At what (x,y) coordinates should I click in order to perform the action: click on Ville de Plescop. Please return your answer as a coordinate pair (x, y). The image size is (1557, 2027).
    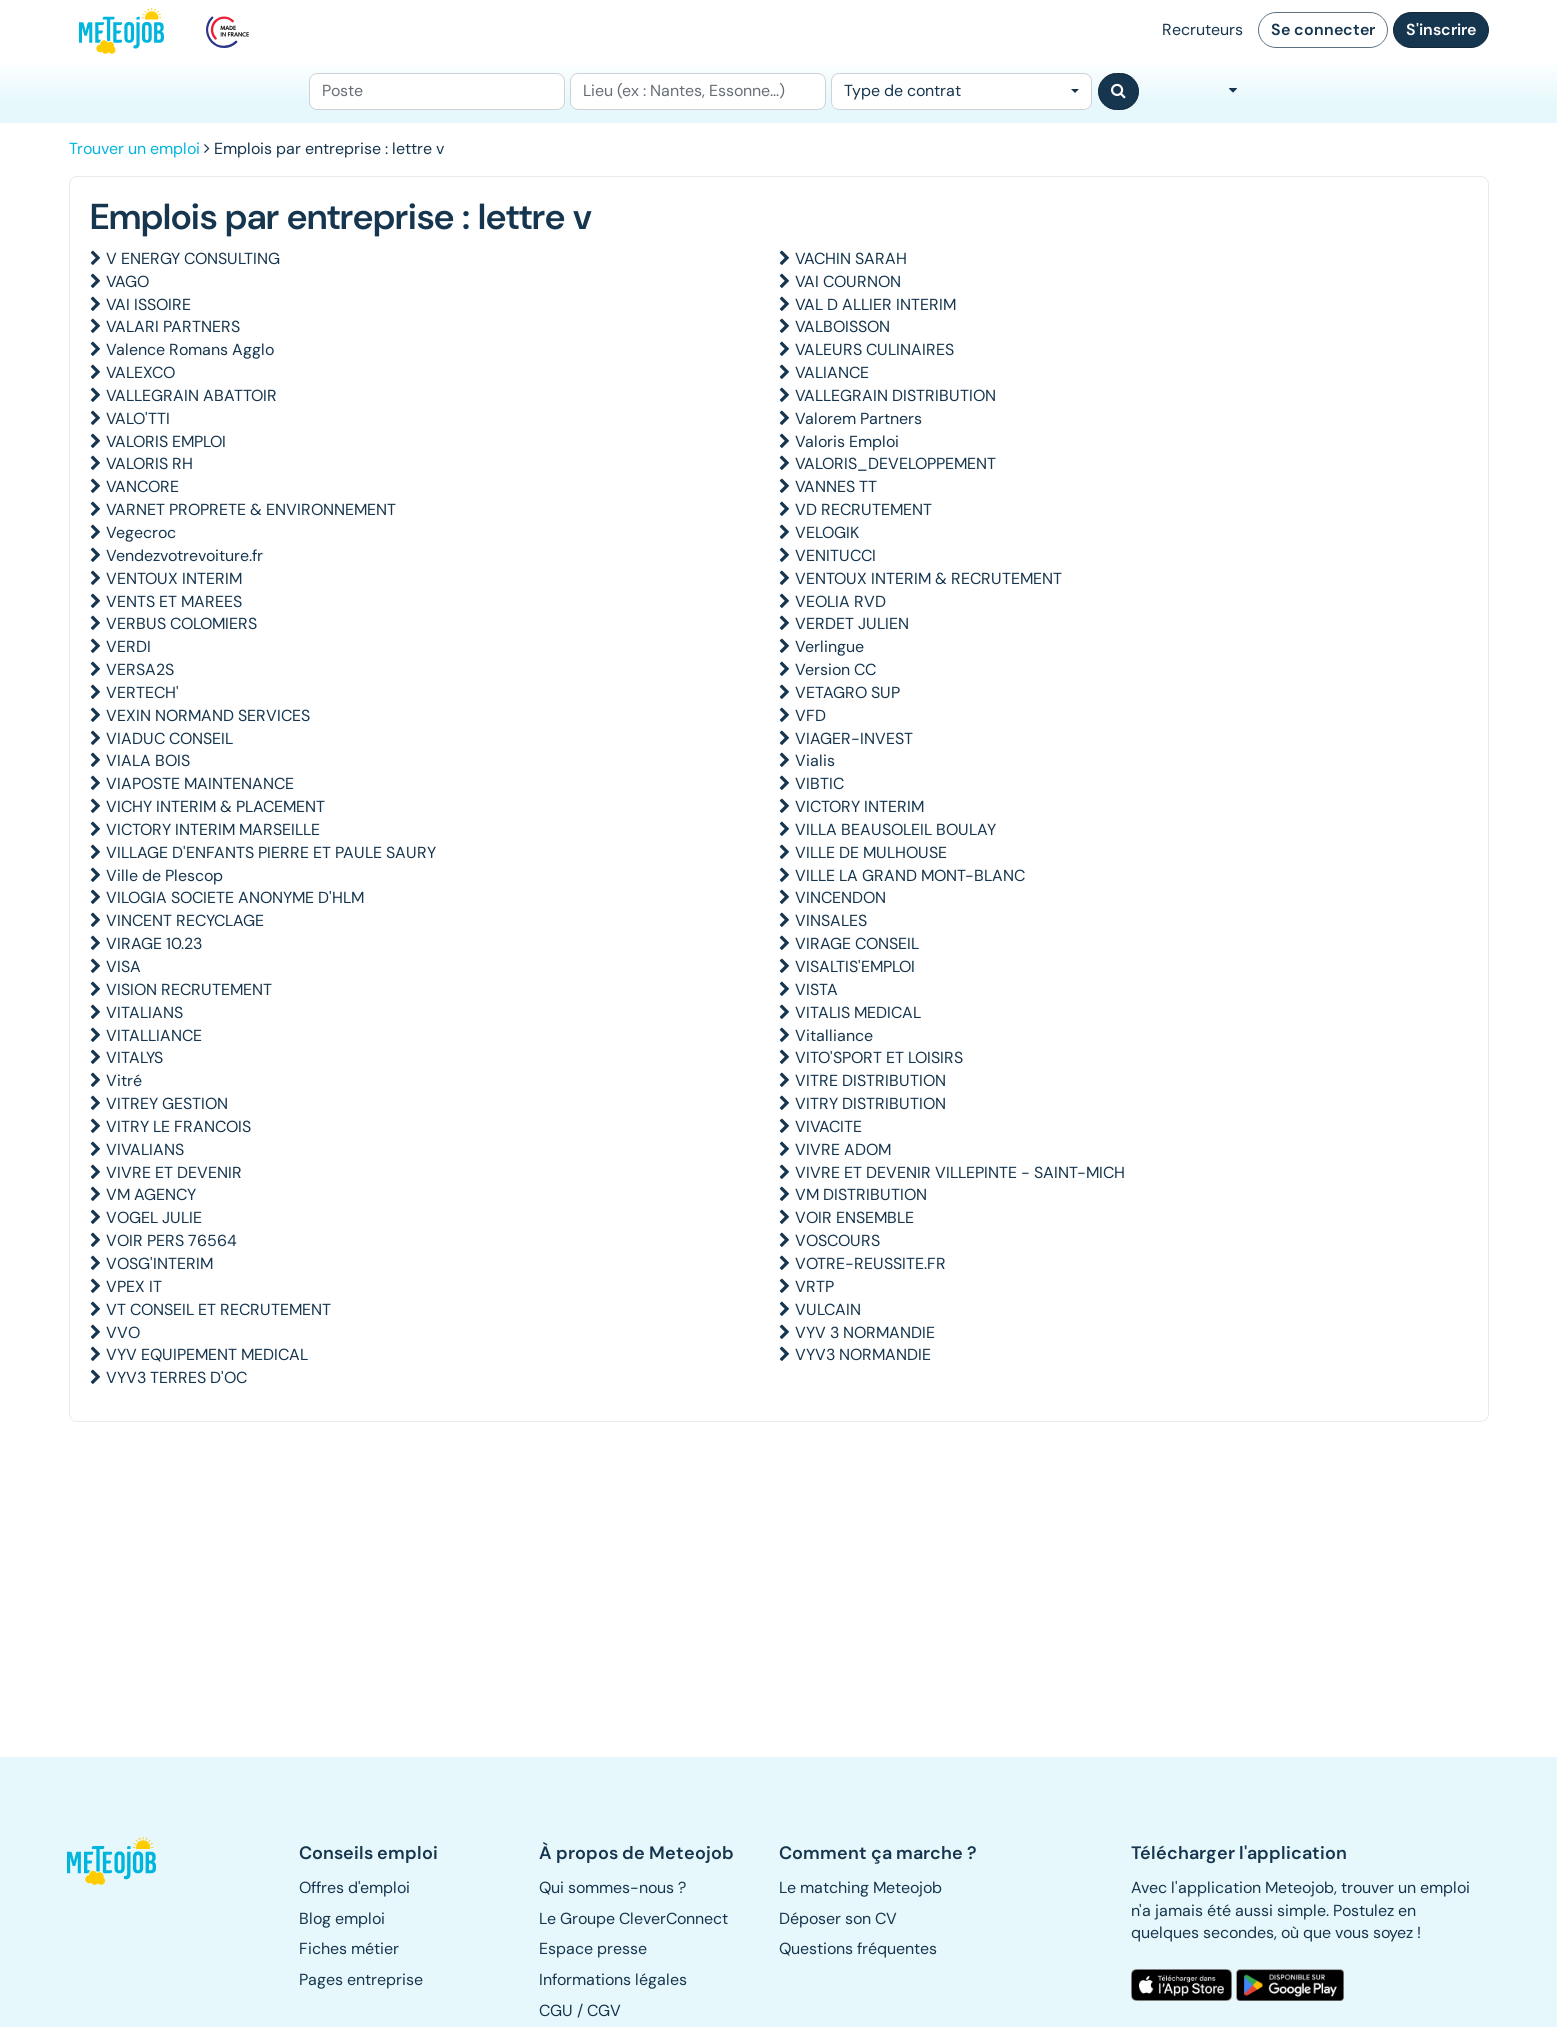
    Looking at the image, I should click on (164, 875).